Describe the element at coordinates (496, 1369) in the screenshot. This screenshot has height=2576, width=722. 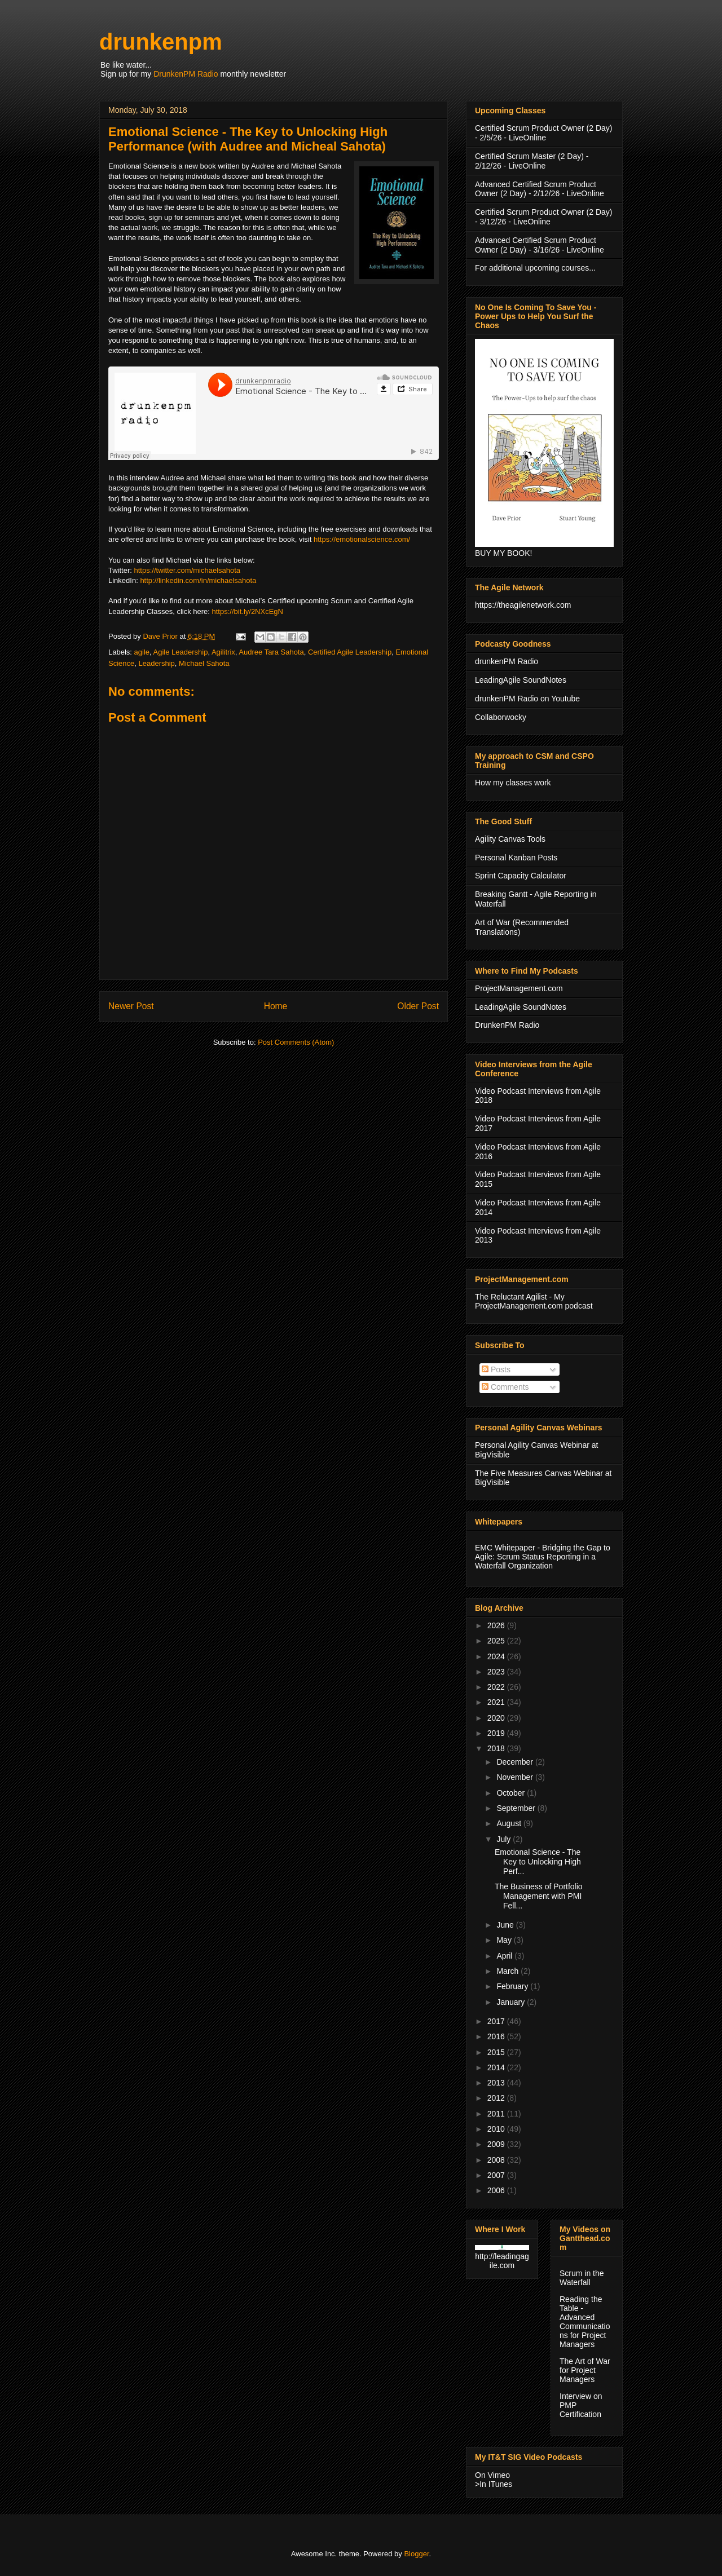
I see `Posts` at that location.